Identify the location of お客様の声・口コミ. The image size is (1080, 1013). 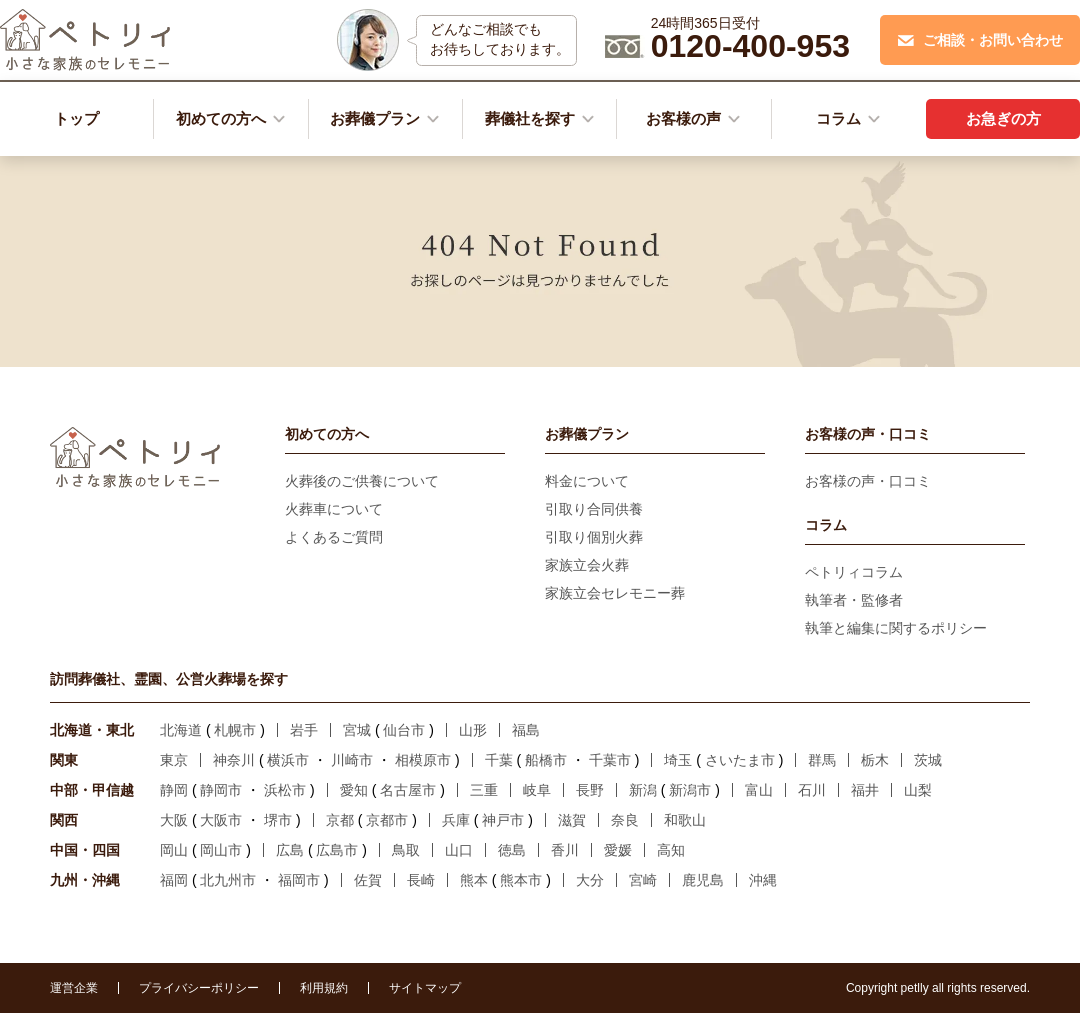
(868, 481).